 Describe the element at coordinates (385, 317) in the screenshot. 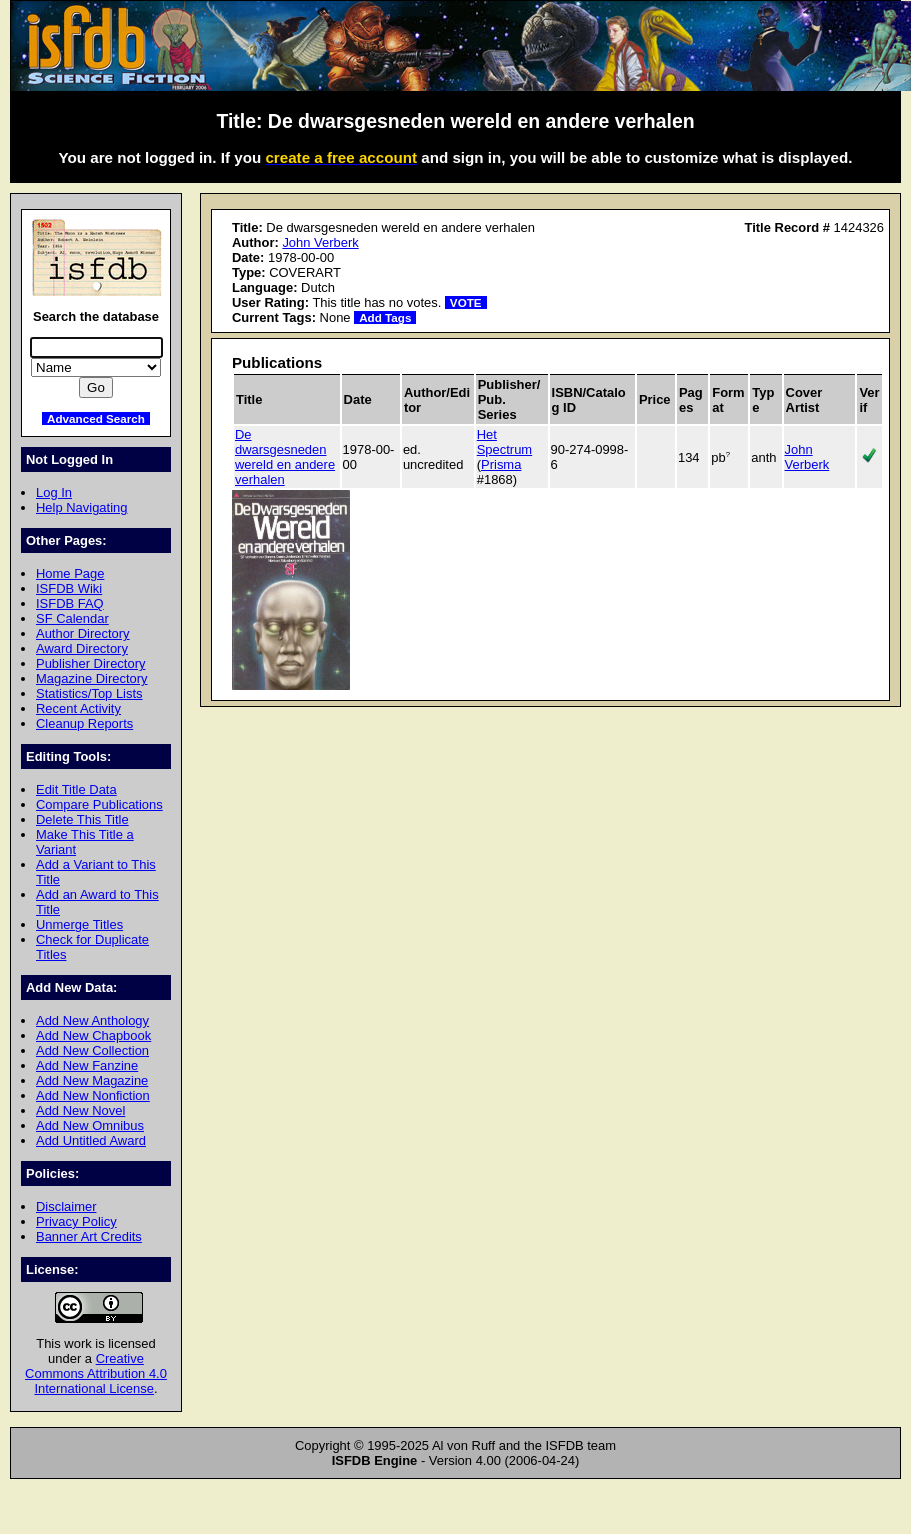

I see `Add Tags` at that location.